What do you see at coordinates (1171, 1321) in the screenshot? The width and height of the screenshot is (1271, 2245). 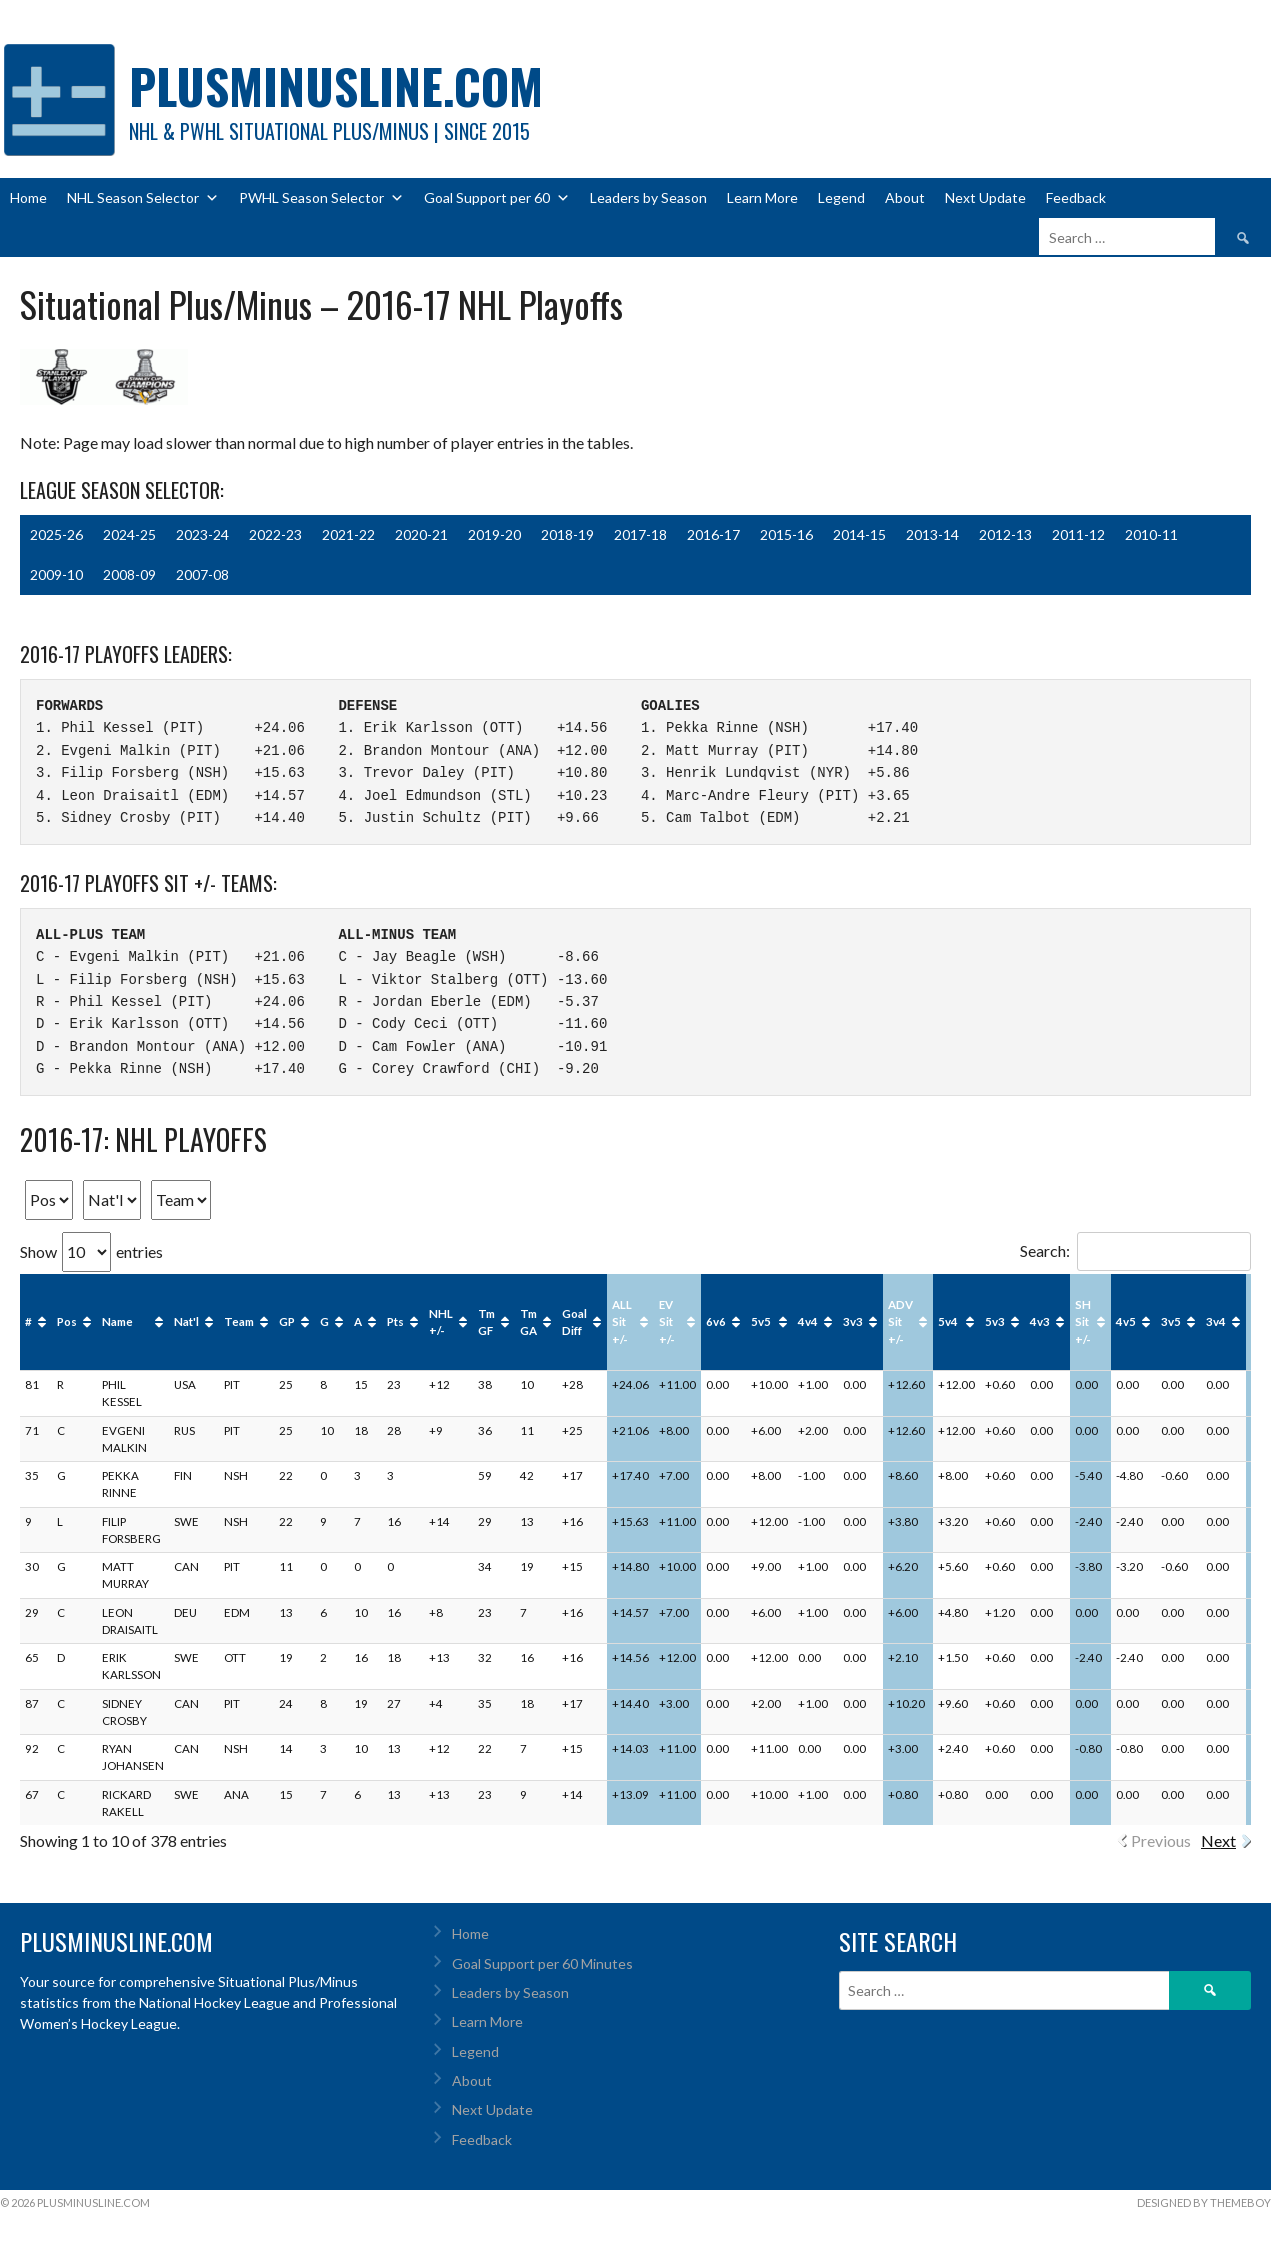 I see `3v5 [3v5: activate to sort column ascending]` at bounding box center [1171, 1321].